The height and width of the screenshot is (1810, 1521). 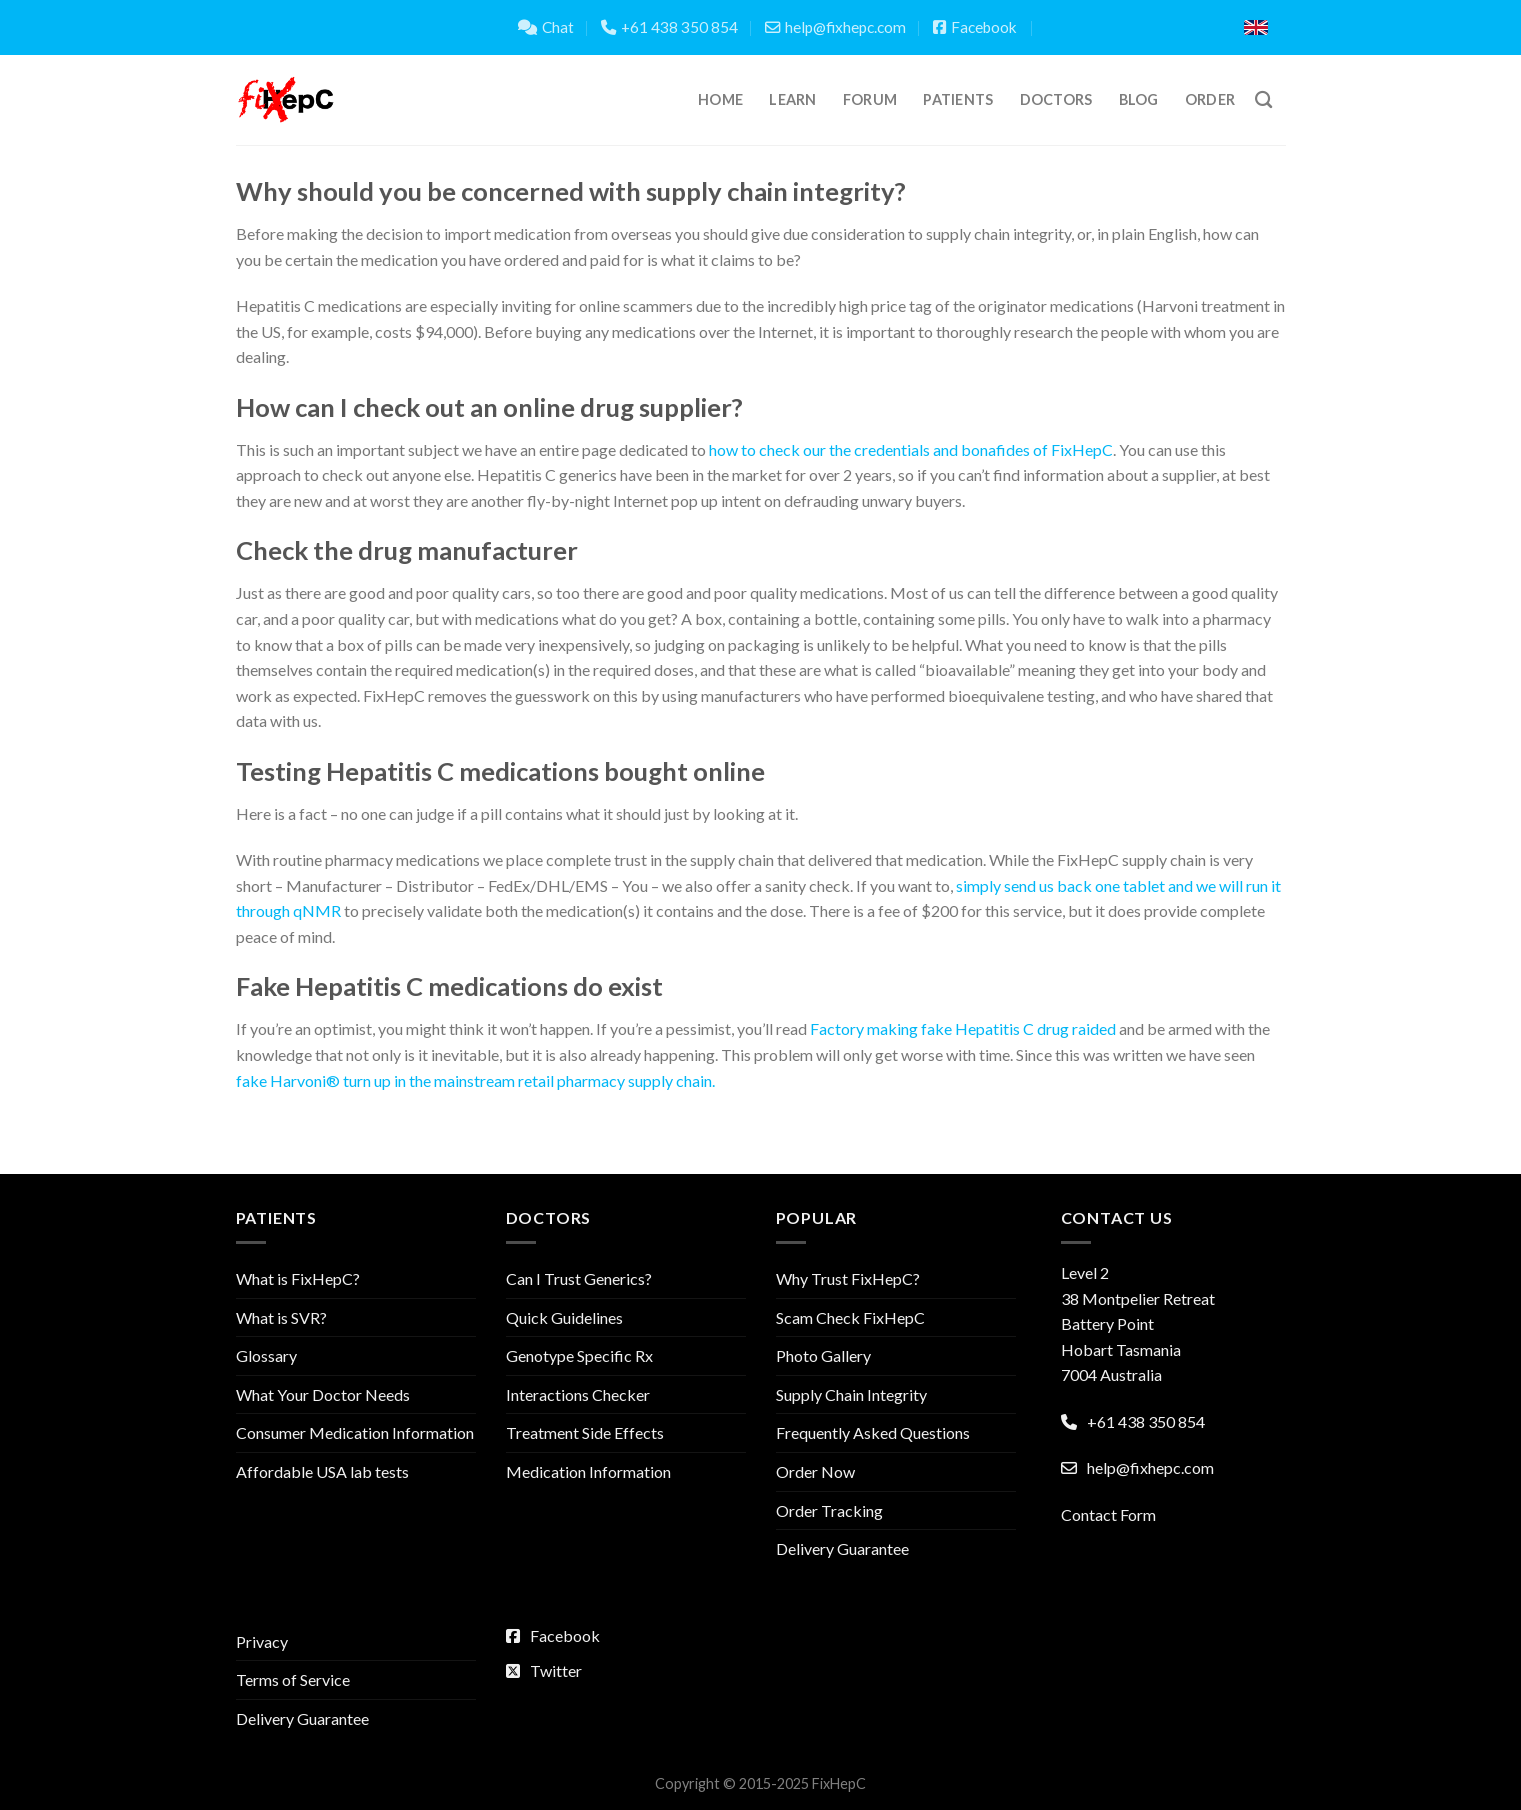 What do you see at coordinates (1263, 100) in the screenshot?
I see `[Search]` at bounding box center [1263, 100].